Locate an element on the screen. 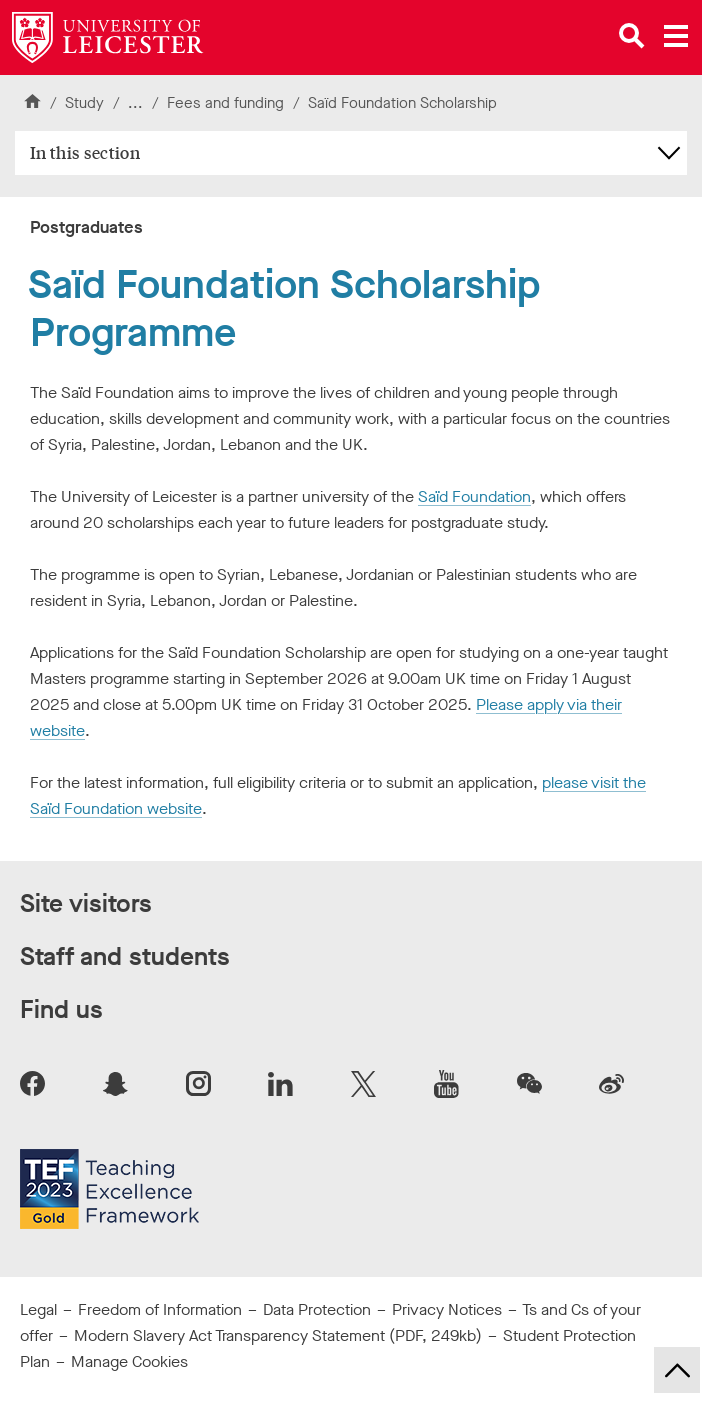 This screenshot has height=1401, width=702. Study is located at coordinates (84, 103).